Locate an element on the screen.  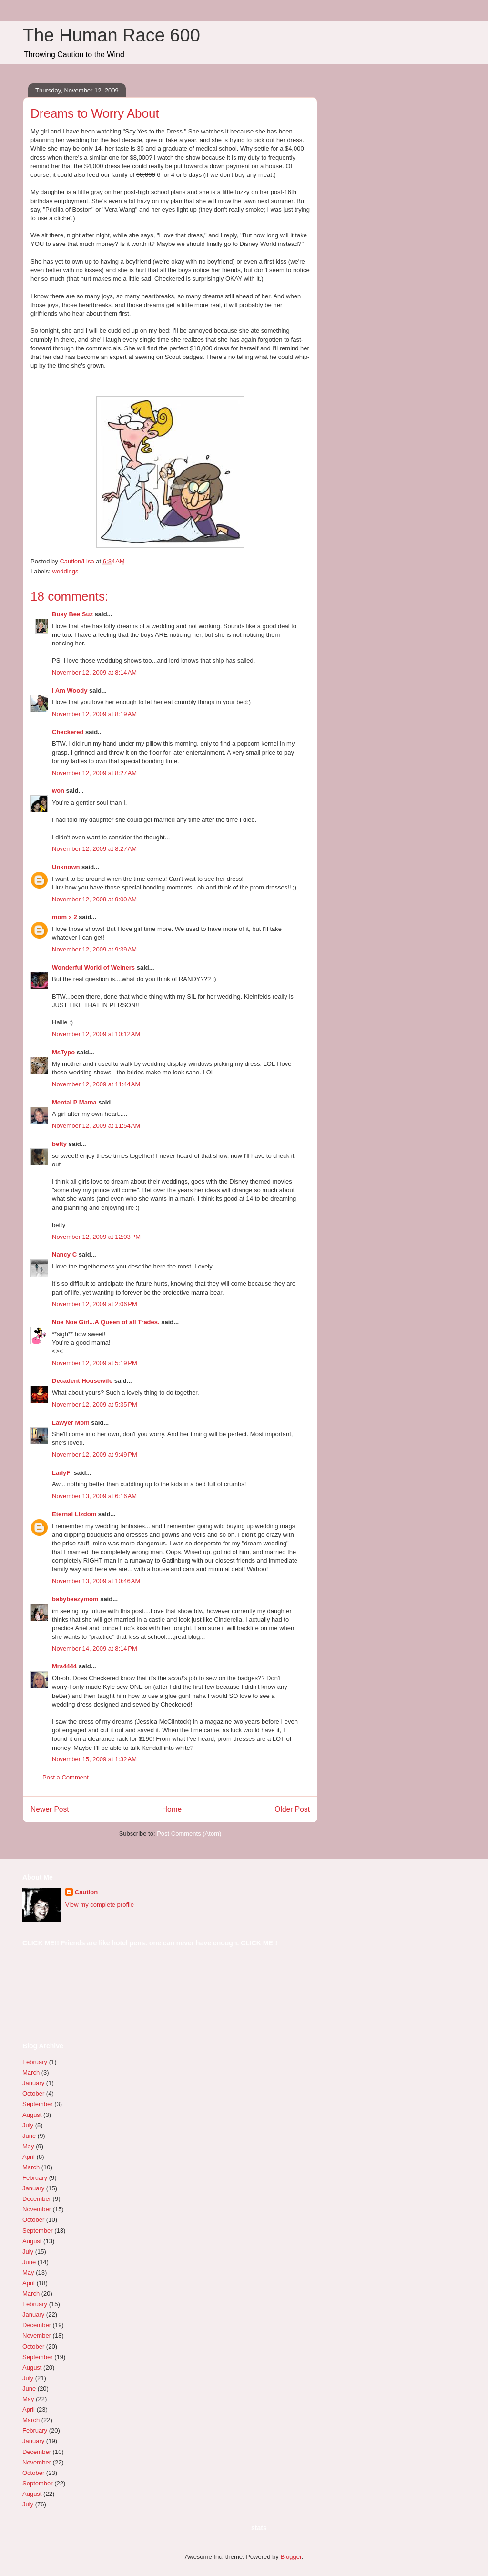
December is located at coordinates (36, 2198).